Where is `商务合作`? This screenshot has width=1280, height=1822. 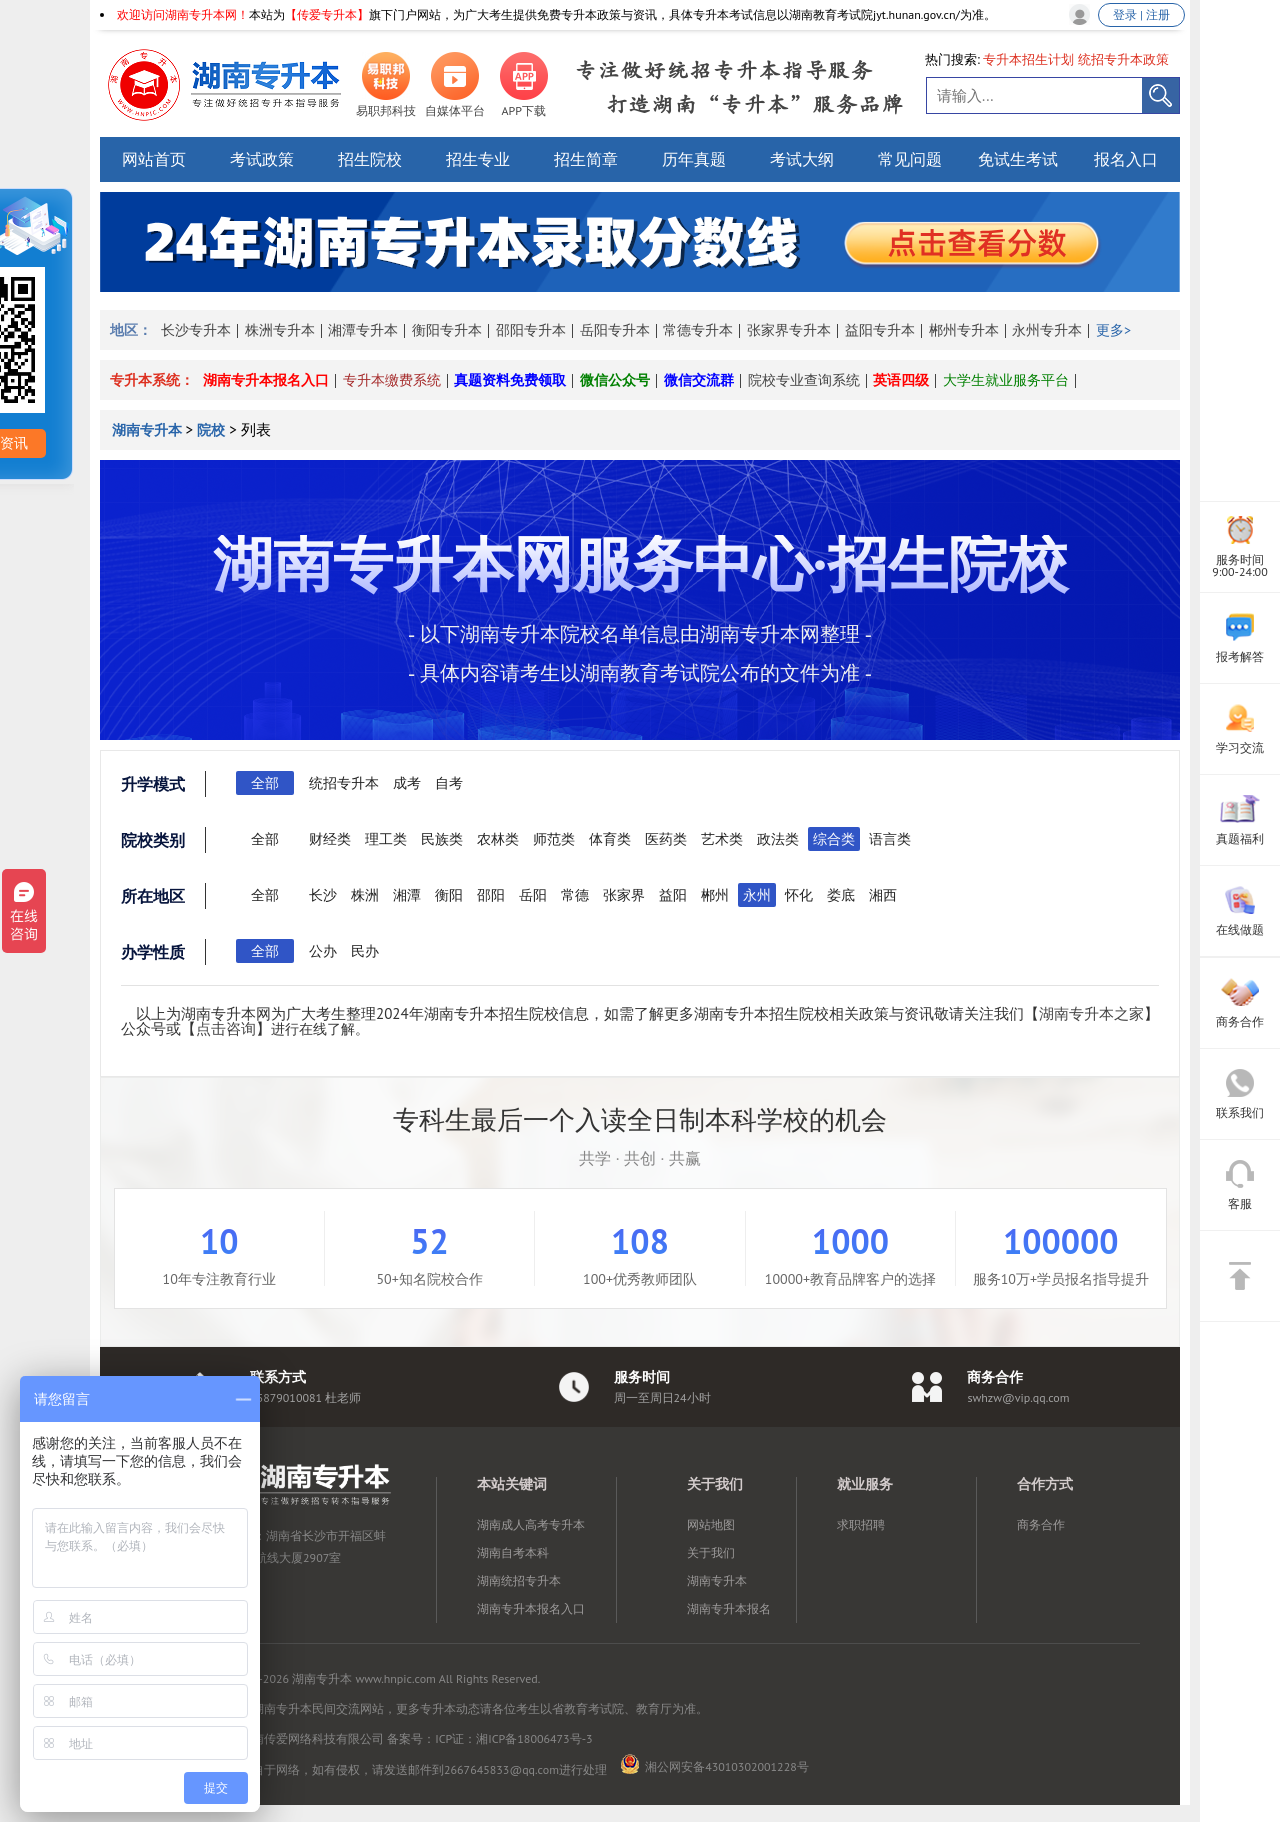
商务合作 is located at coordinates (1041, 1524).